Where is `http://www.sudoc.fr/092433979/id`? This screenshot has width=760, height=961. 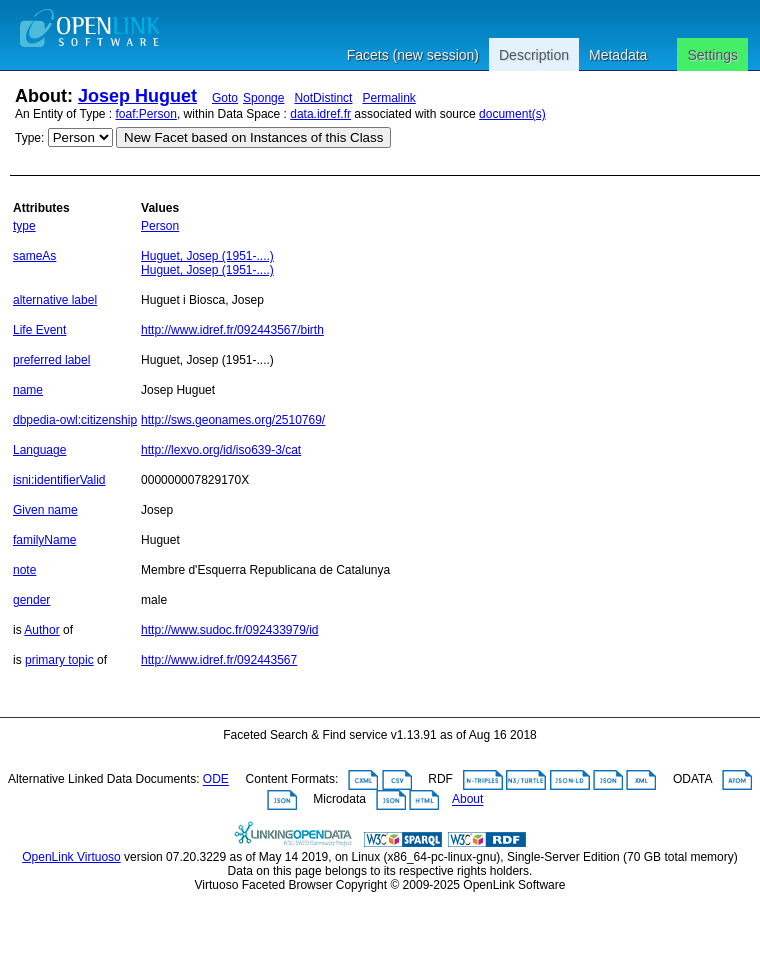 http://www.sudoc.fr/092433979/id is located at coordinates (229, 630).